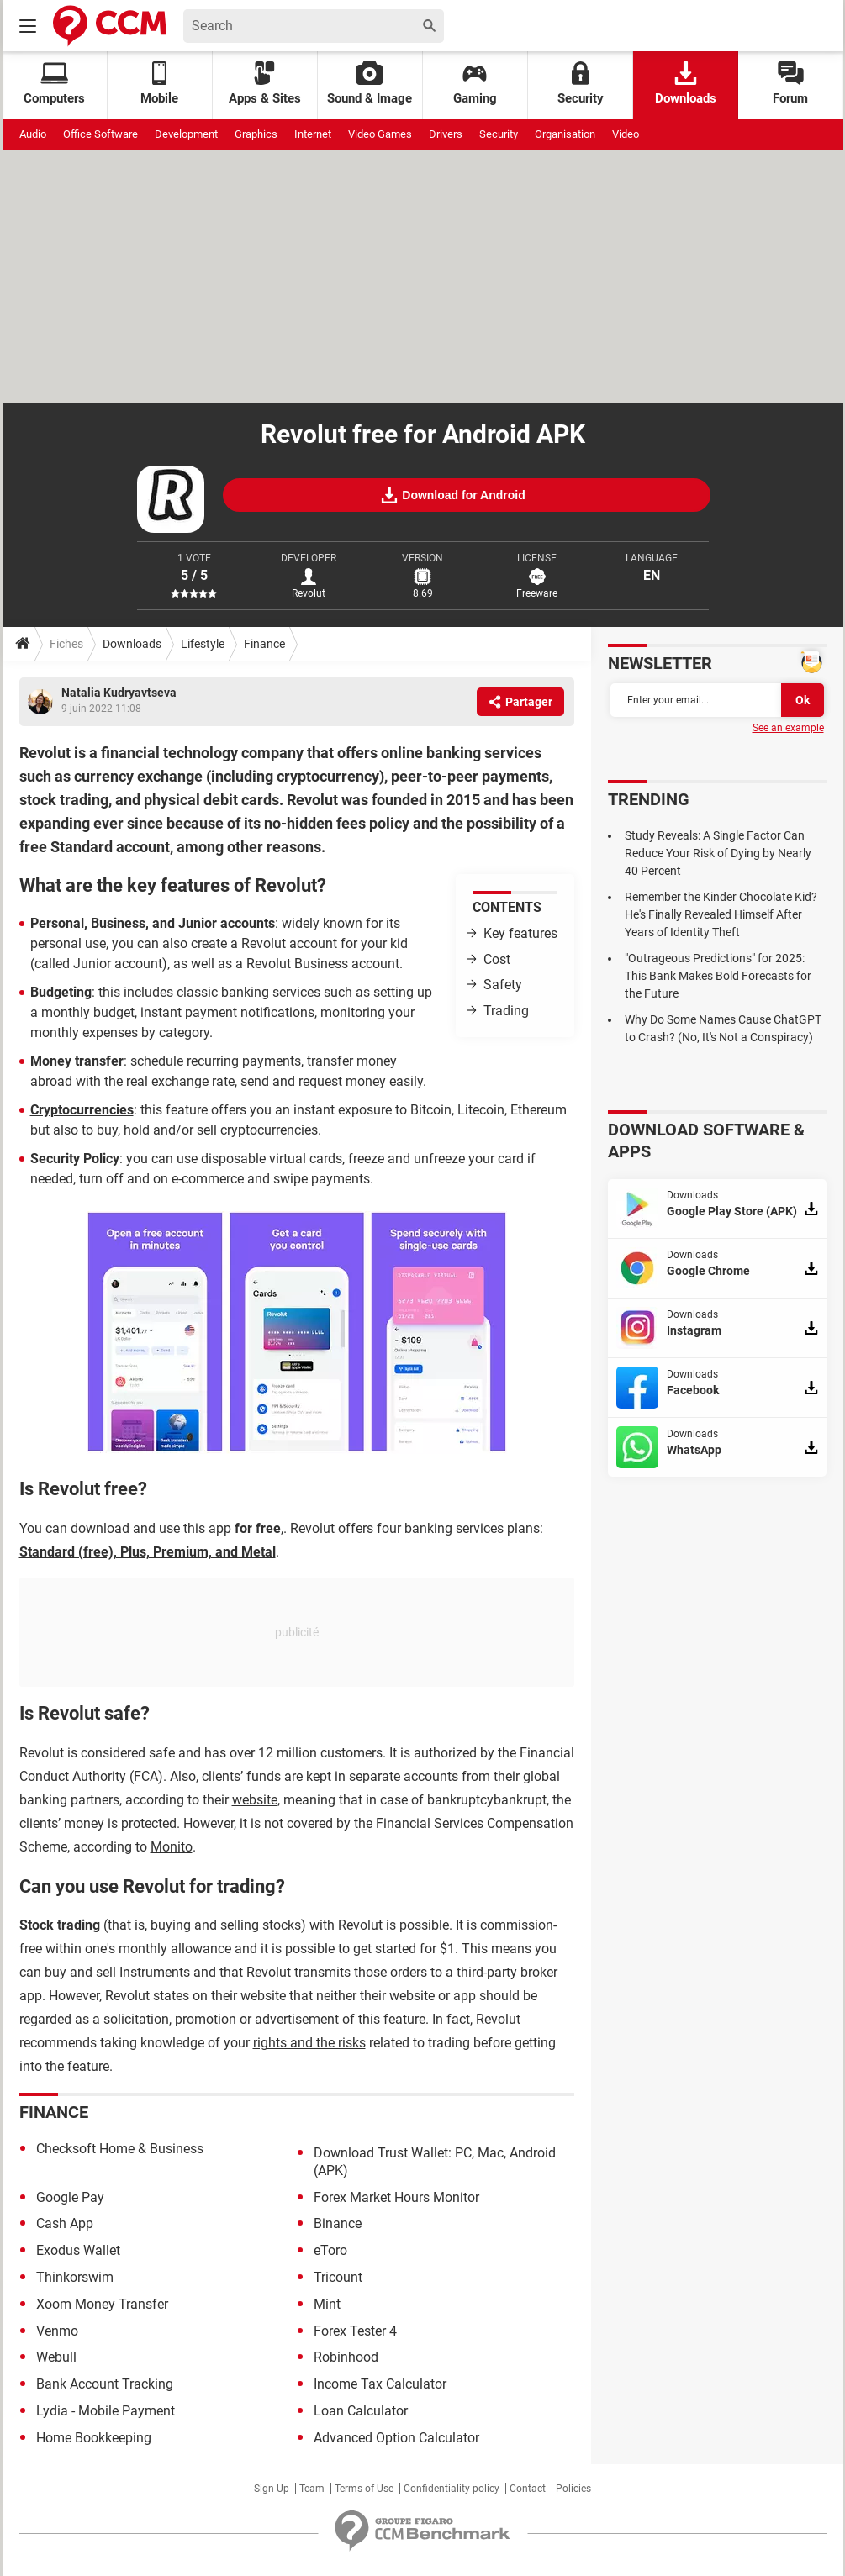 Image resolution: width=845 pixels, height=2576 pixels. What do you see at coordinates (226, 1925) in the screenshot?
I see `buying and selling stocks` at bounding box center [226, 1925].